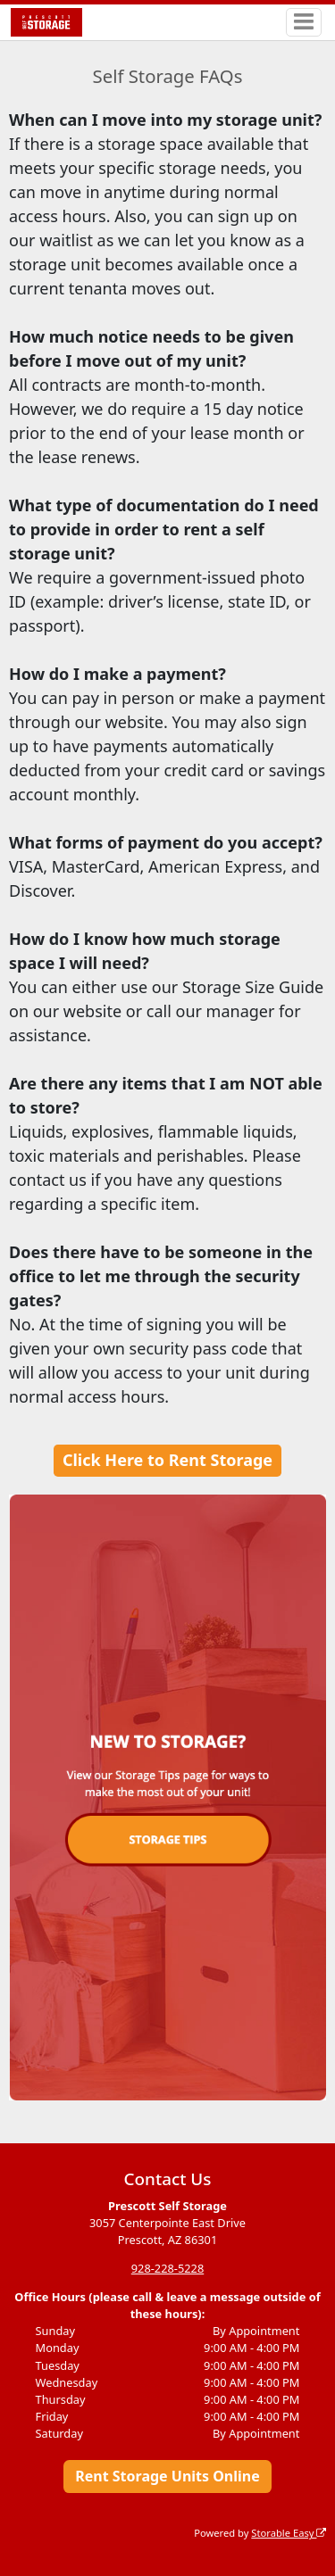  What do you see at coordinates (288, 2532) in the screenshot?
I see `Storable Easy` at bounding box center [288, 2532].